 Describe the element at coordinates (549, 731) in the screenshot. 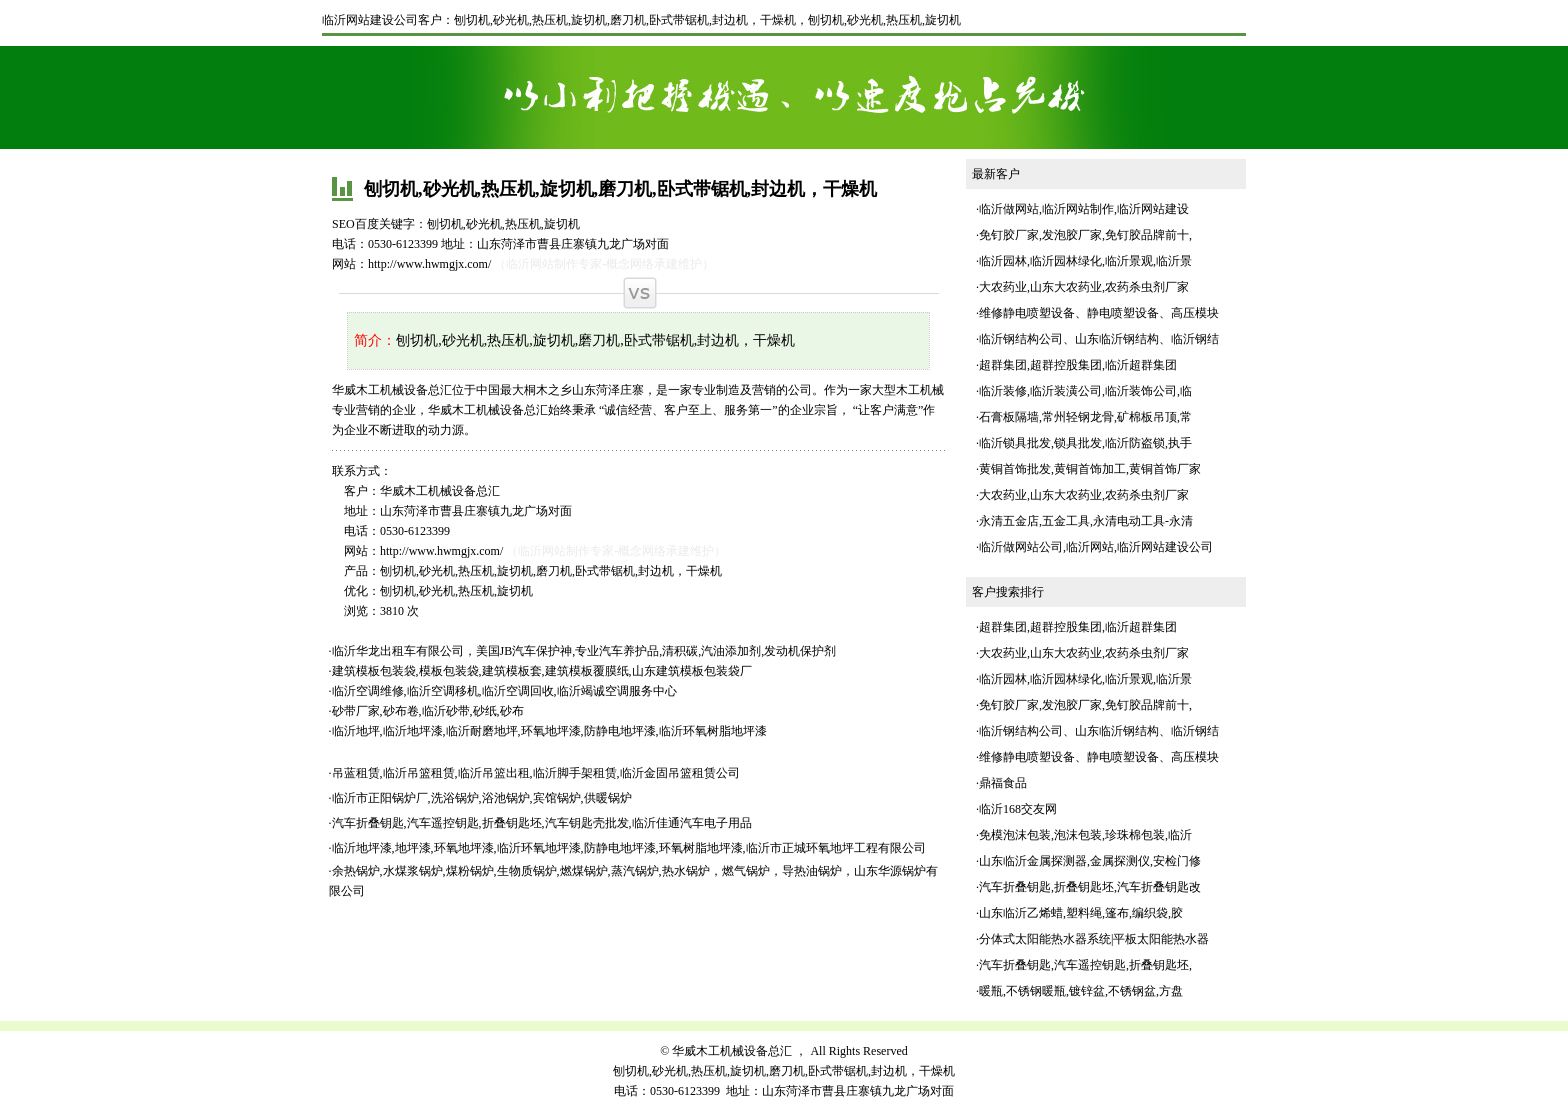

I see `临沂地坪,临沂地坪漆,临沂耐磨地坪,环氧地坪漆,防静电地坪漆,临沂环氧树脂地坪漆` at that location.